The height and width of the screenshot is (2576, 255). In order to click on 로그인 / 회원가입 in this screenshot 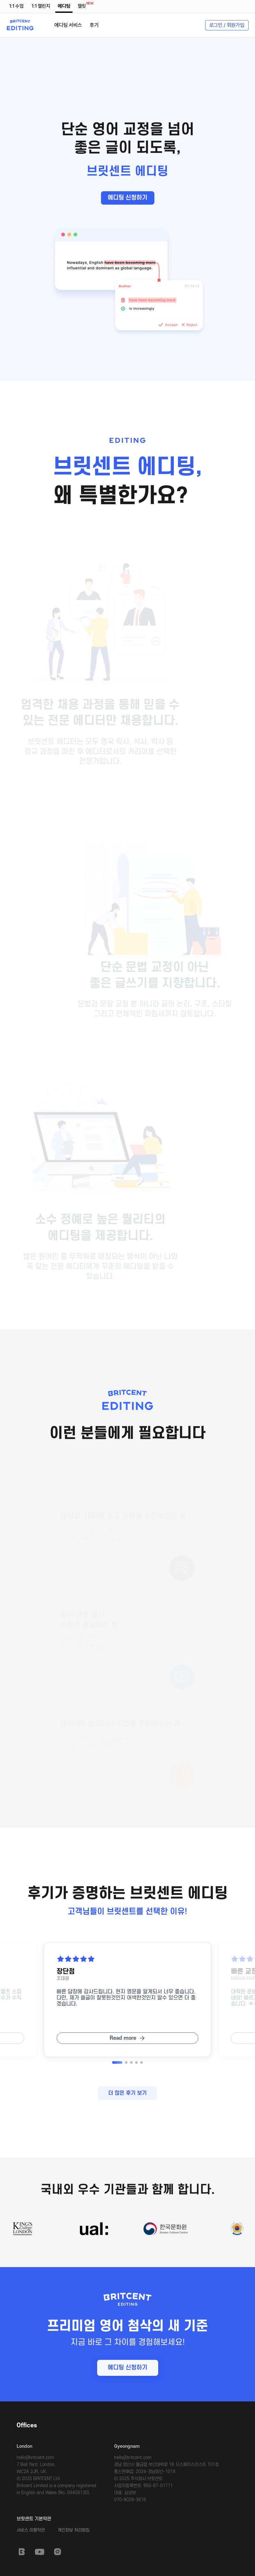, I will do `click(226, 25)`.